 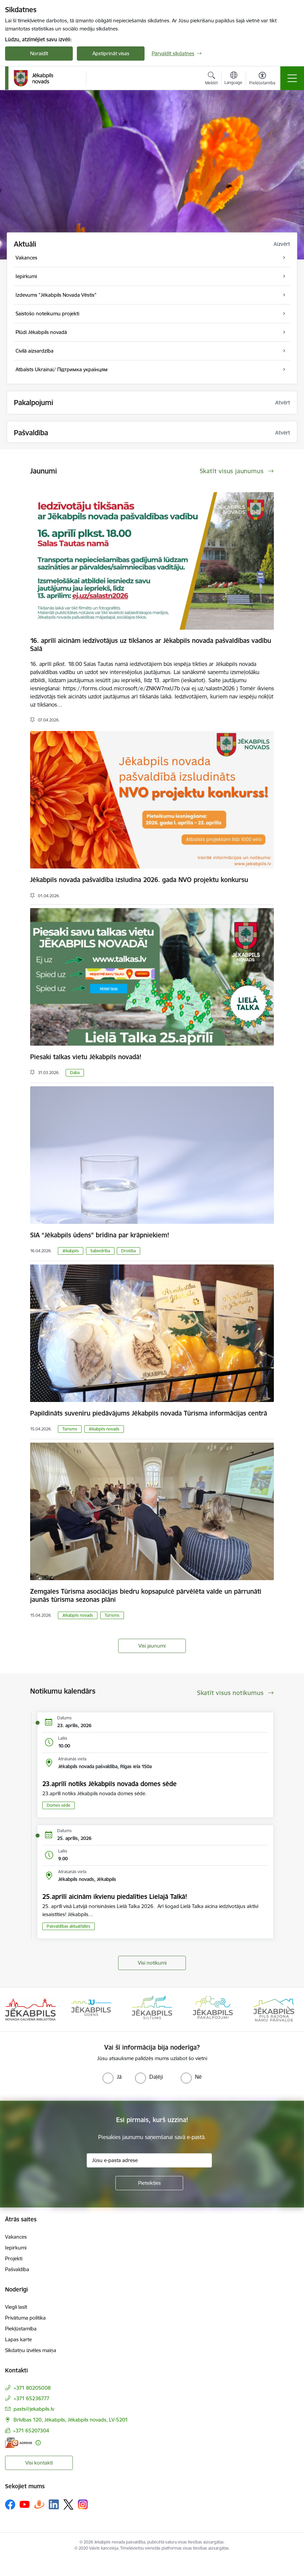 What do you see at coordinates (110, 53) in the screenshot?
I see `Apstiprināt visas` at bounding box center [110, 53].